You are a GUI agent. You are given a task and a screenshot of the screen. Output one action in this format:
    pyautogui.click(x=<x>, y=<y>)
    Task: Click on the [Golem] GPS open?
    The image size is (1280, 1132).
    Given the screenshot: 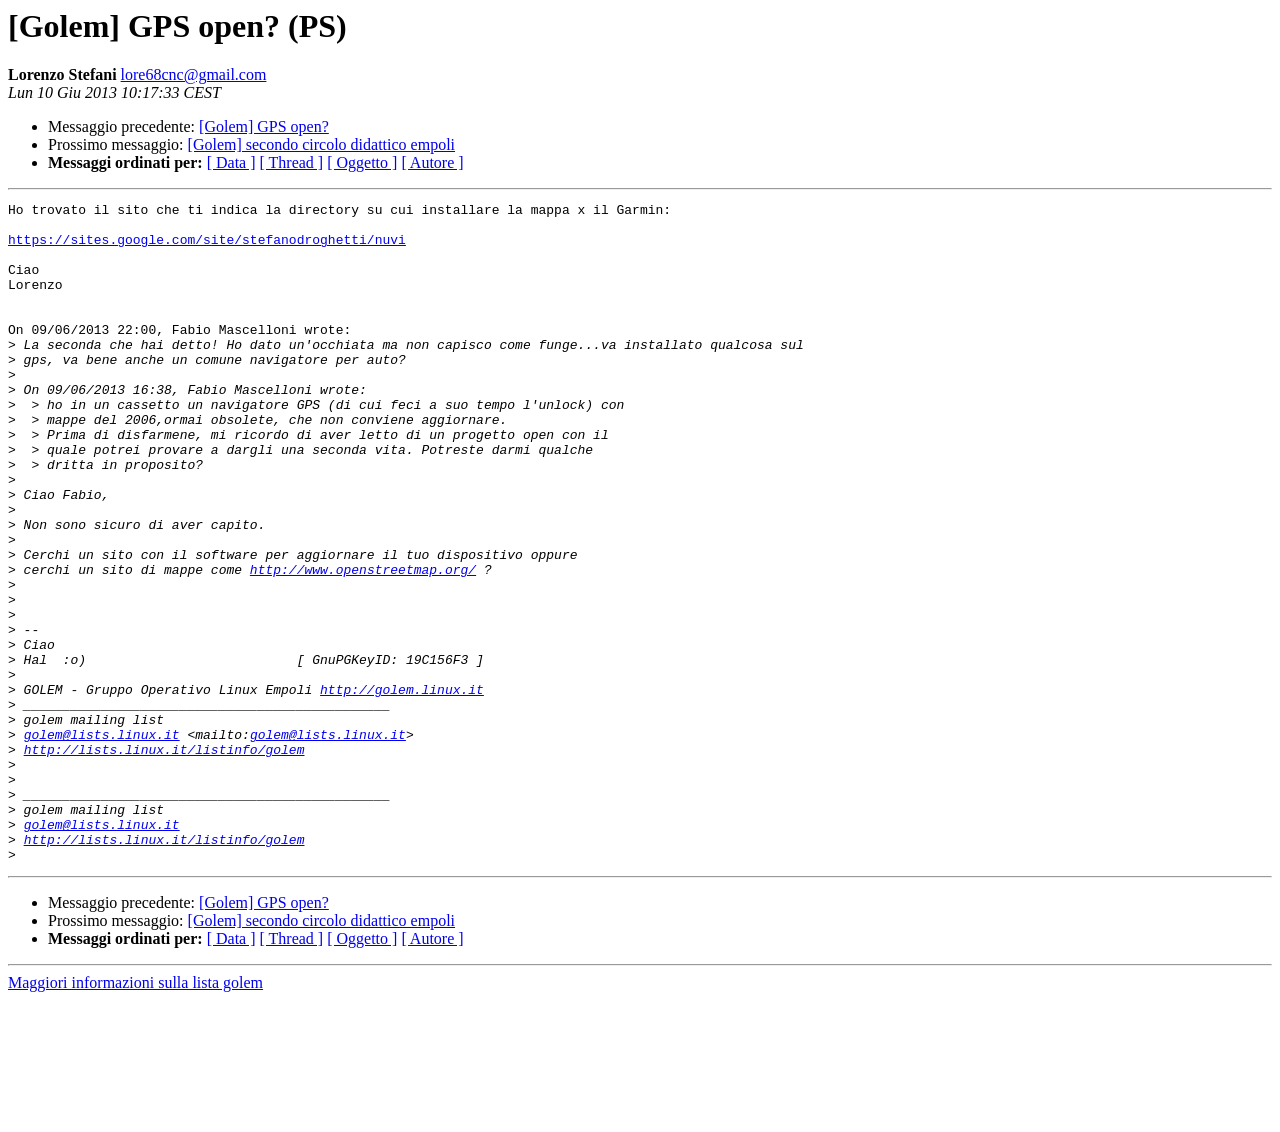 What is the action you would take?
    pyautogui.click(x=264, y=126)
    